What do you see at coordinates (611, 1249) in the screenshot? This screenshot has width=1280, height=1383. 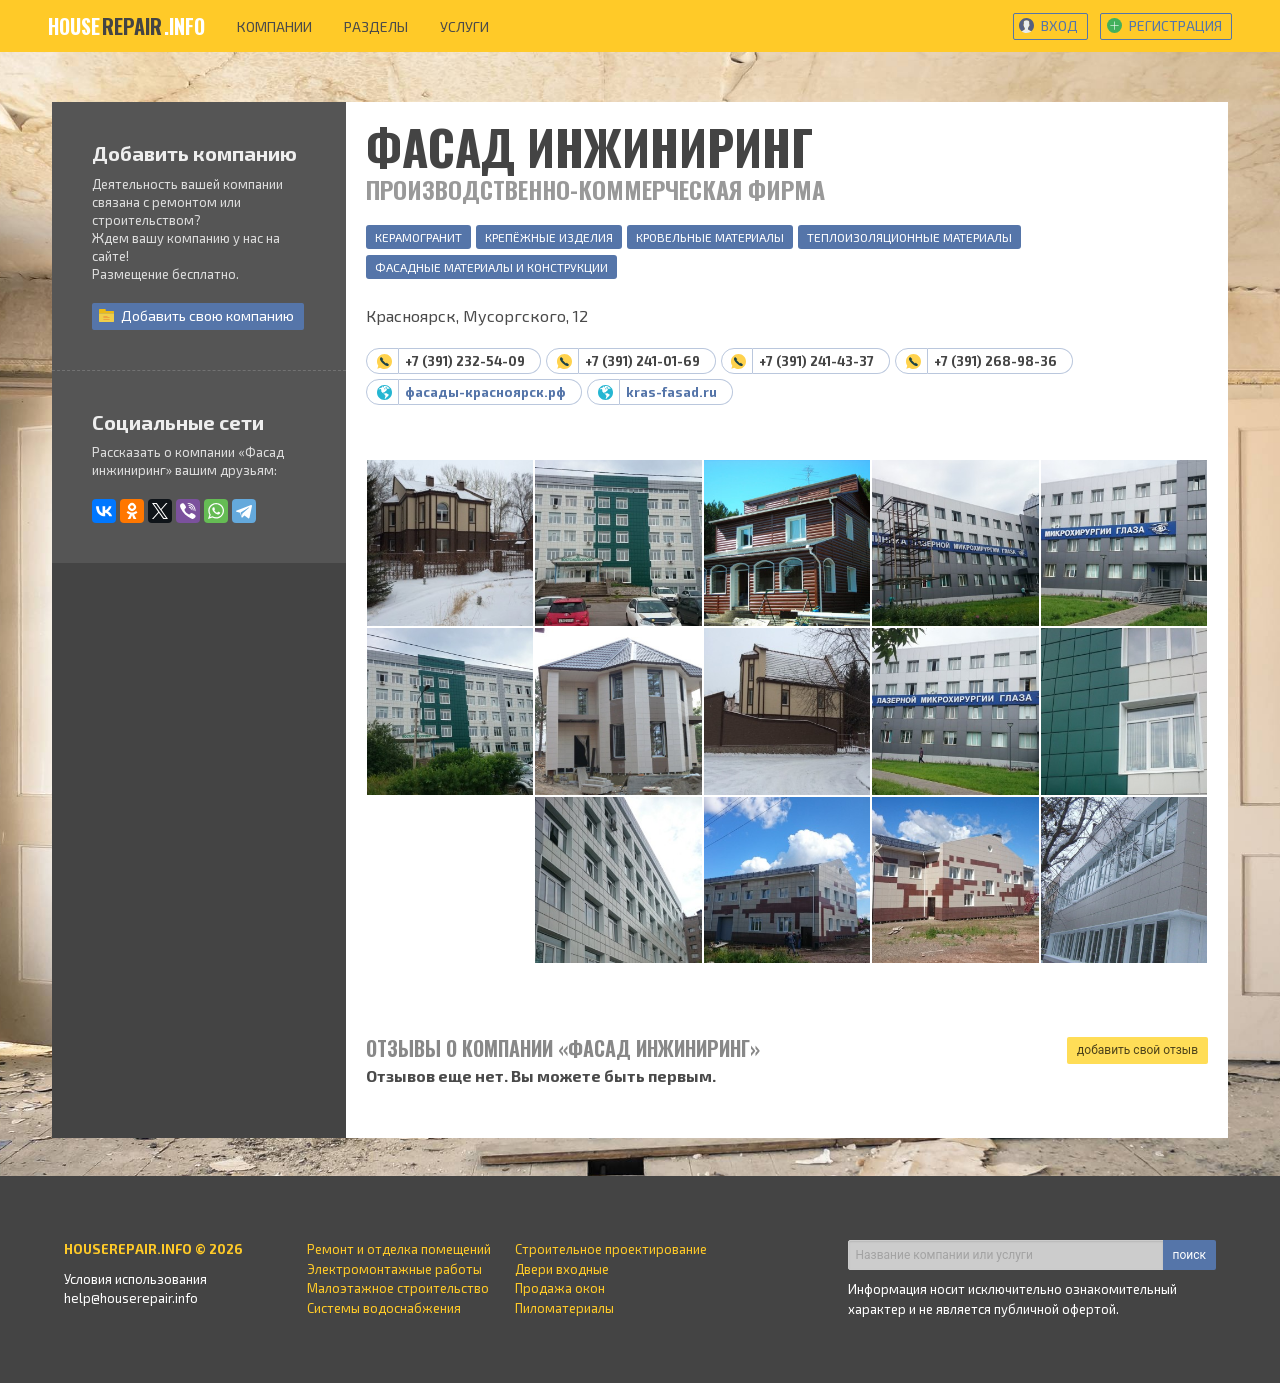 I see `Строительное проектирование` at bounding box center [611, 1249].